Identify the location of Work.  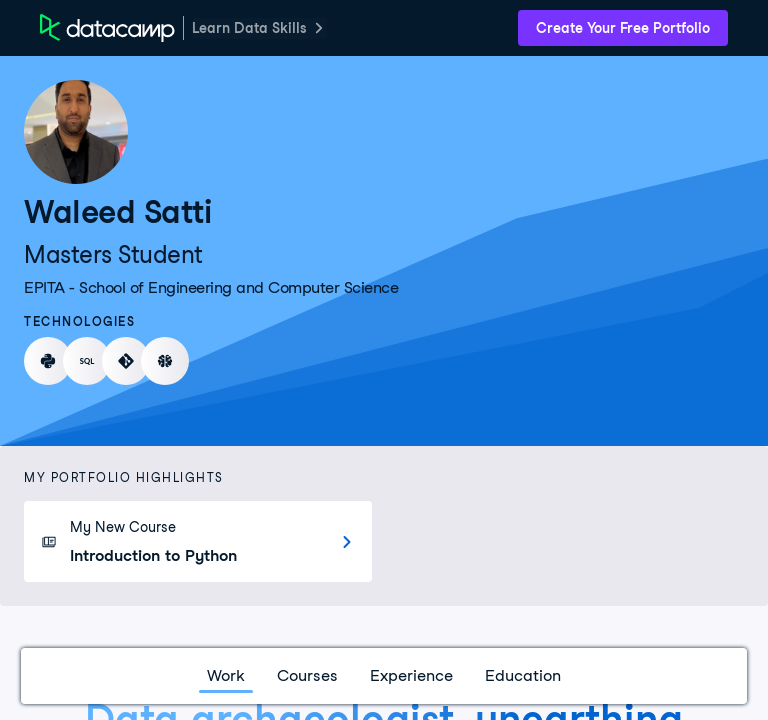
(226, 675).